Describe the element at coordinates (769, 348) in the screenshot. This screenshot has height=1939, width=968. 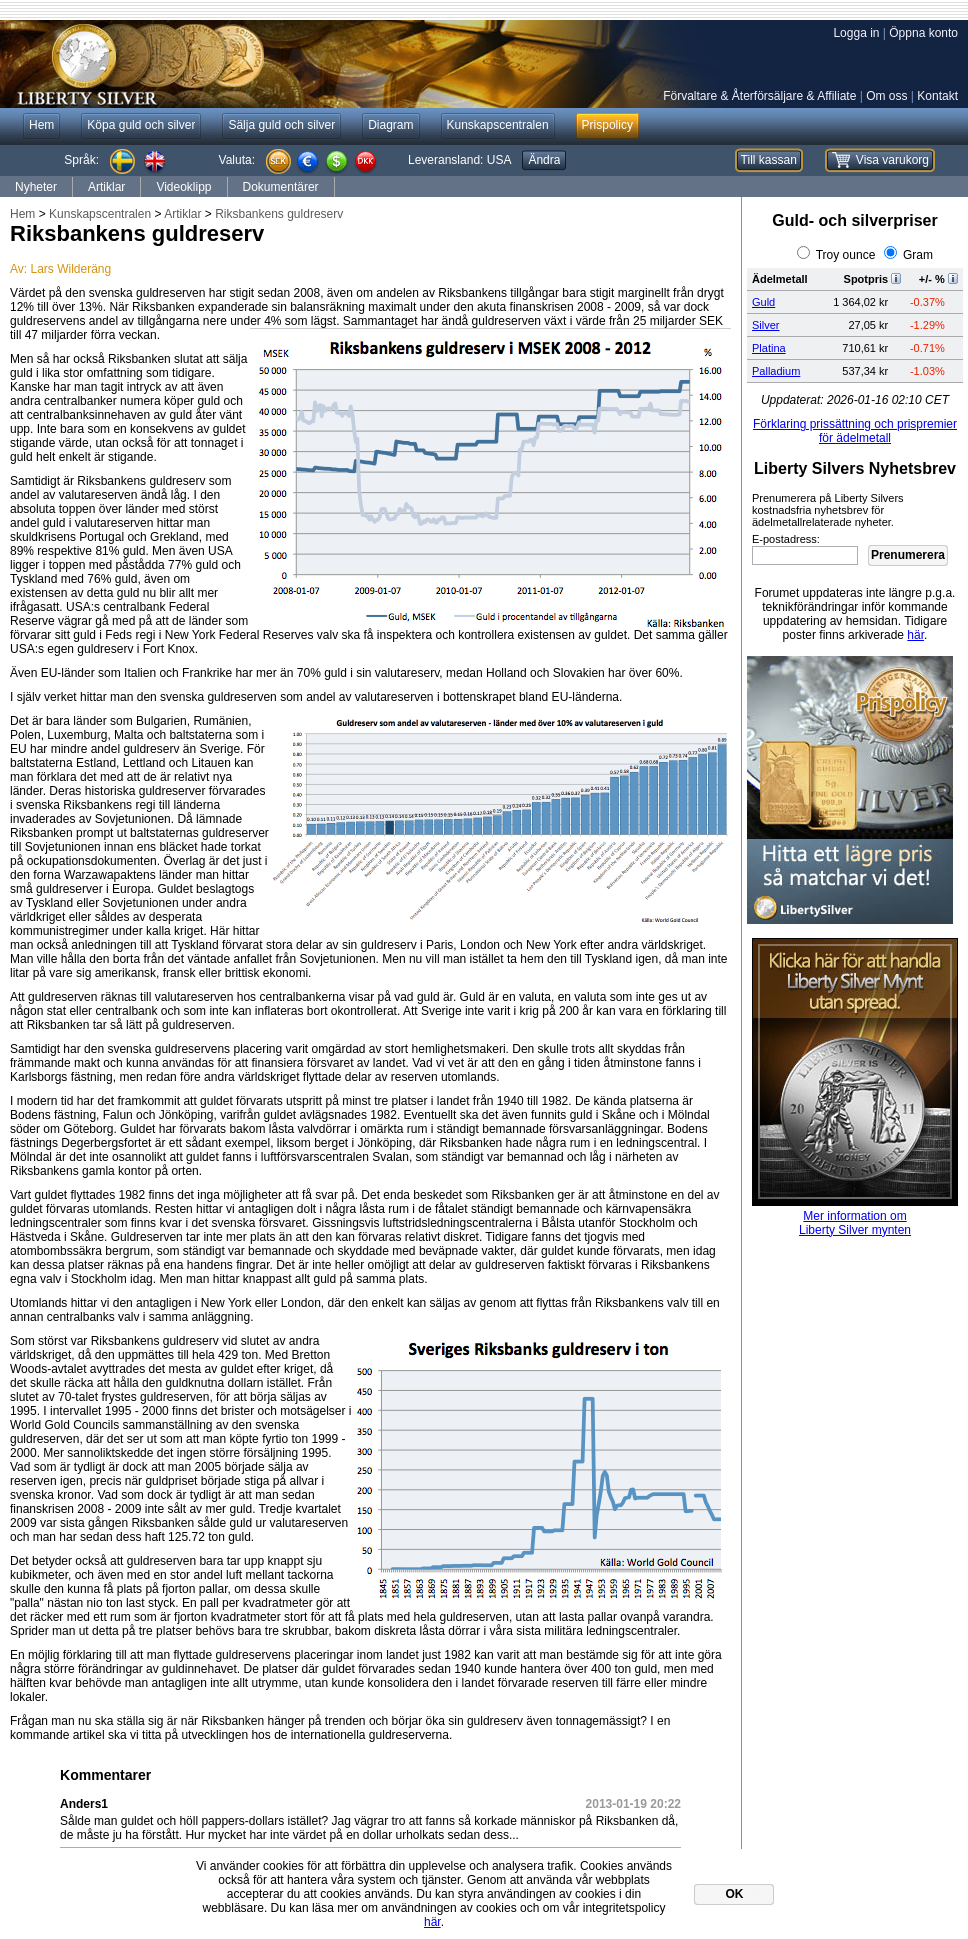
I see `Platina` at that location.